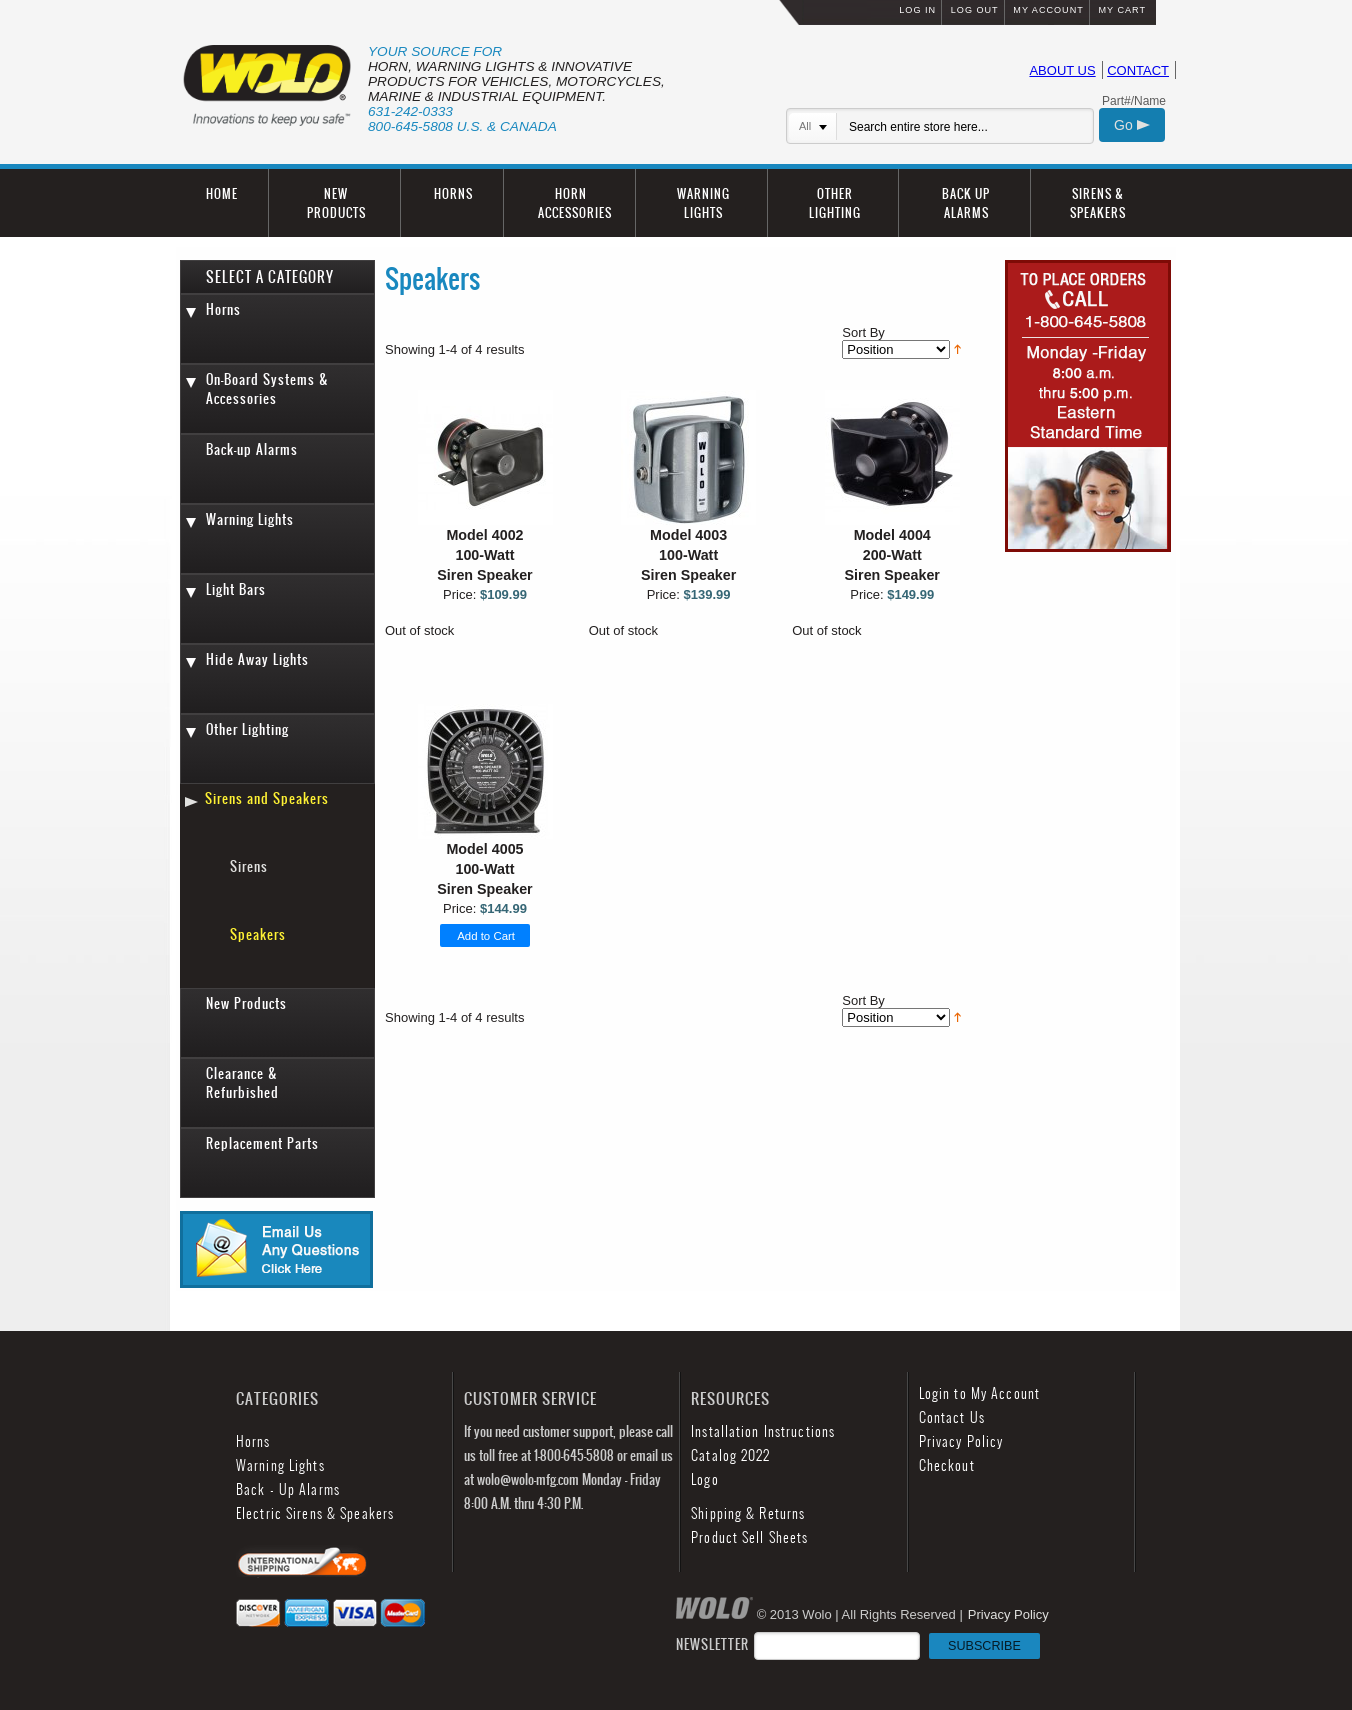  What do you see at coordinates (730, 1455) in the screenshot?
I see `Catalog 2022` at bounding box center [730, 1455].